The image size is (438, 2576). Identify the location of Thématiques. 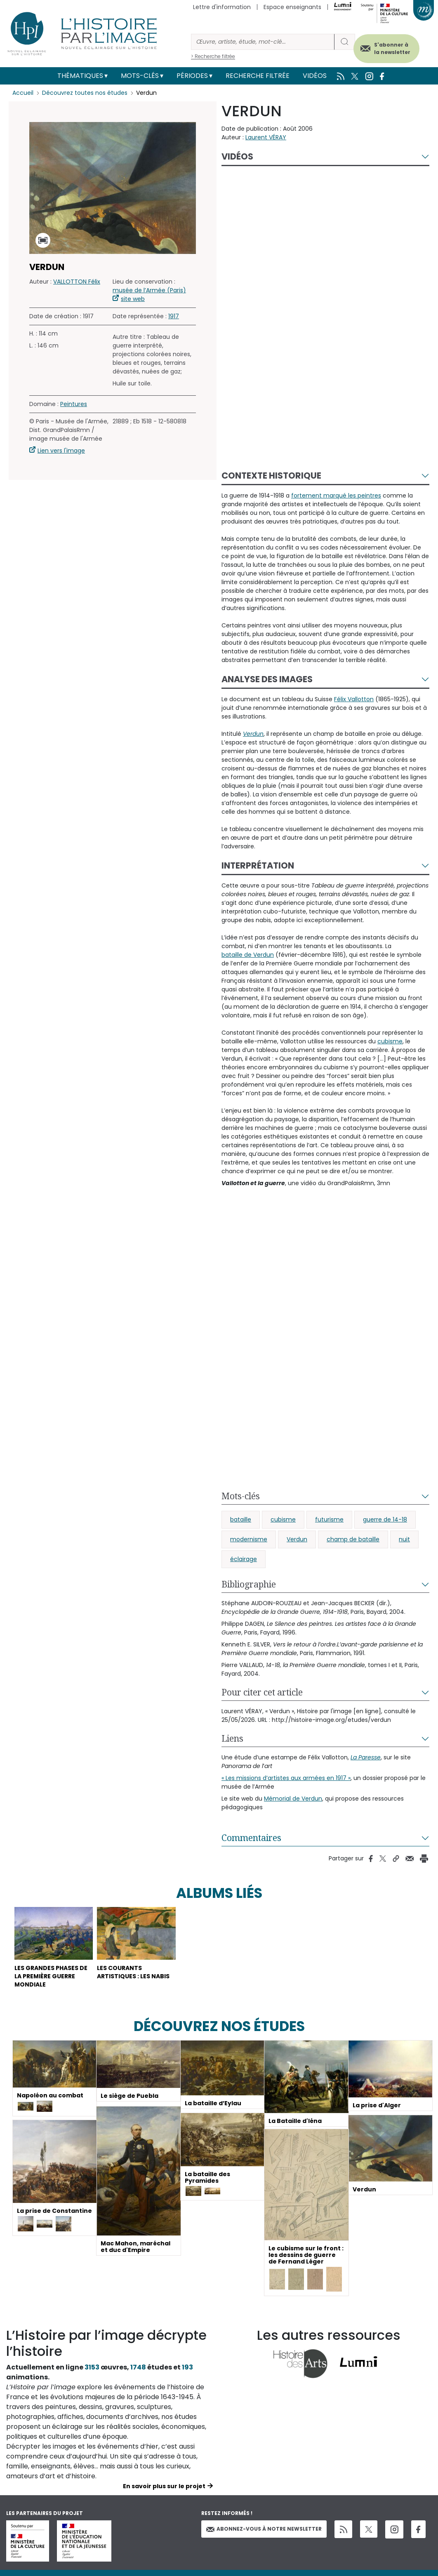
(80, 75).